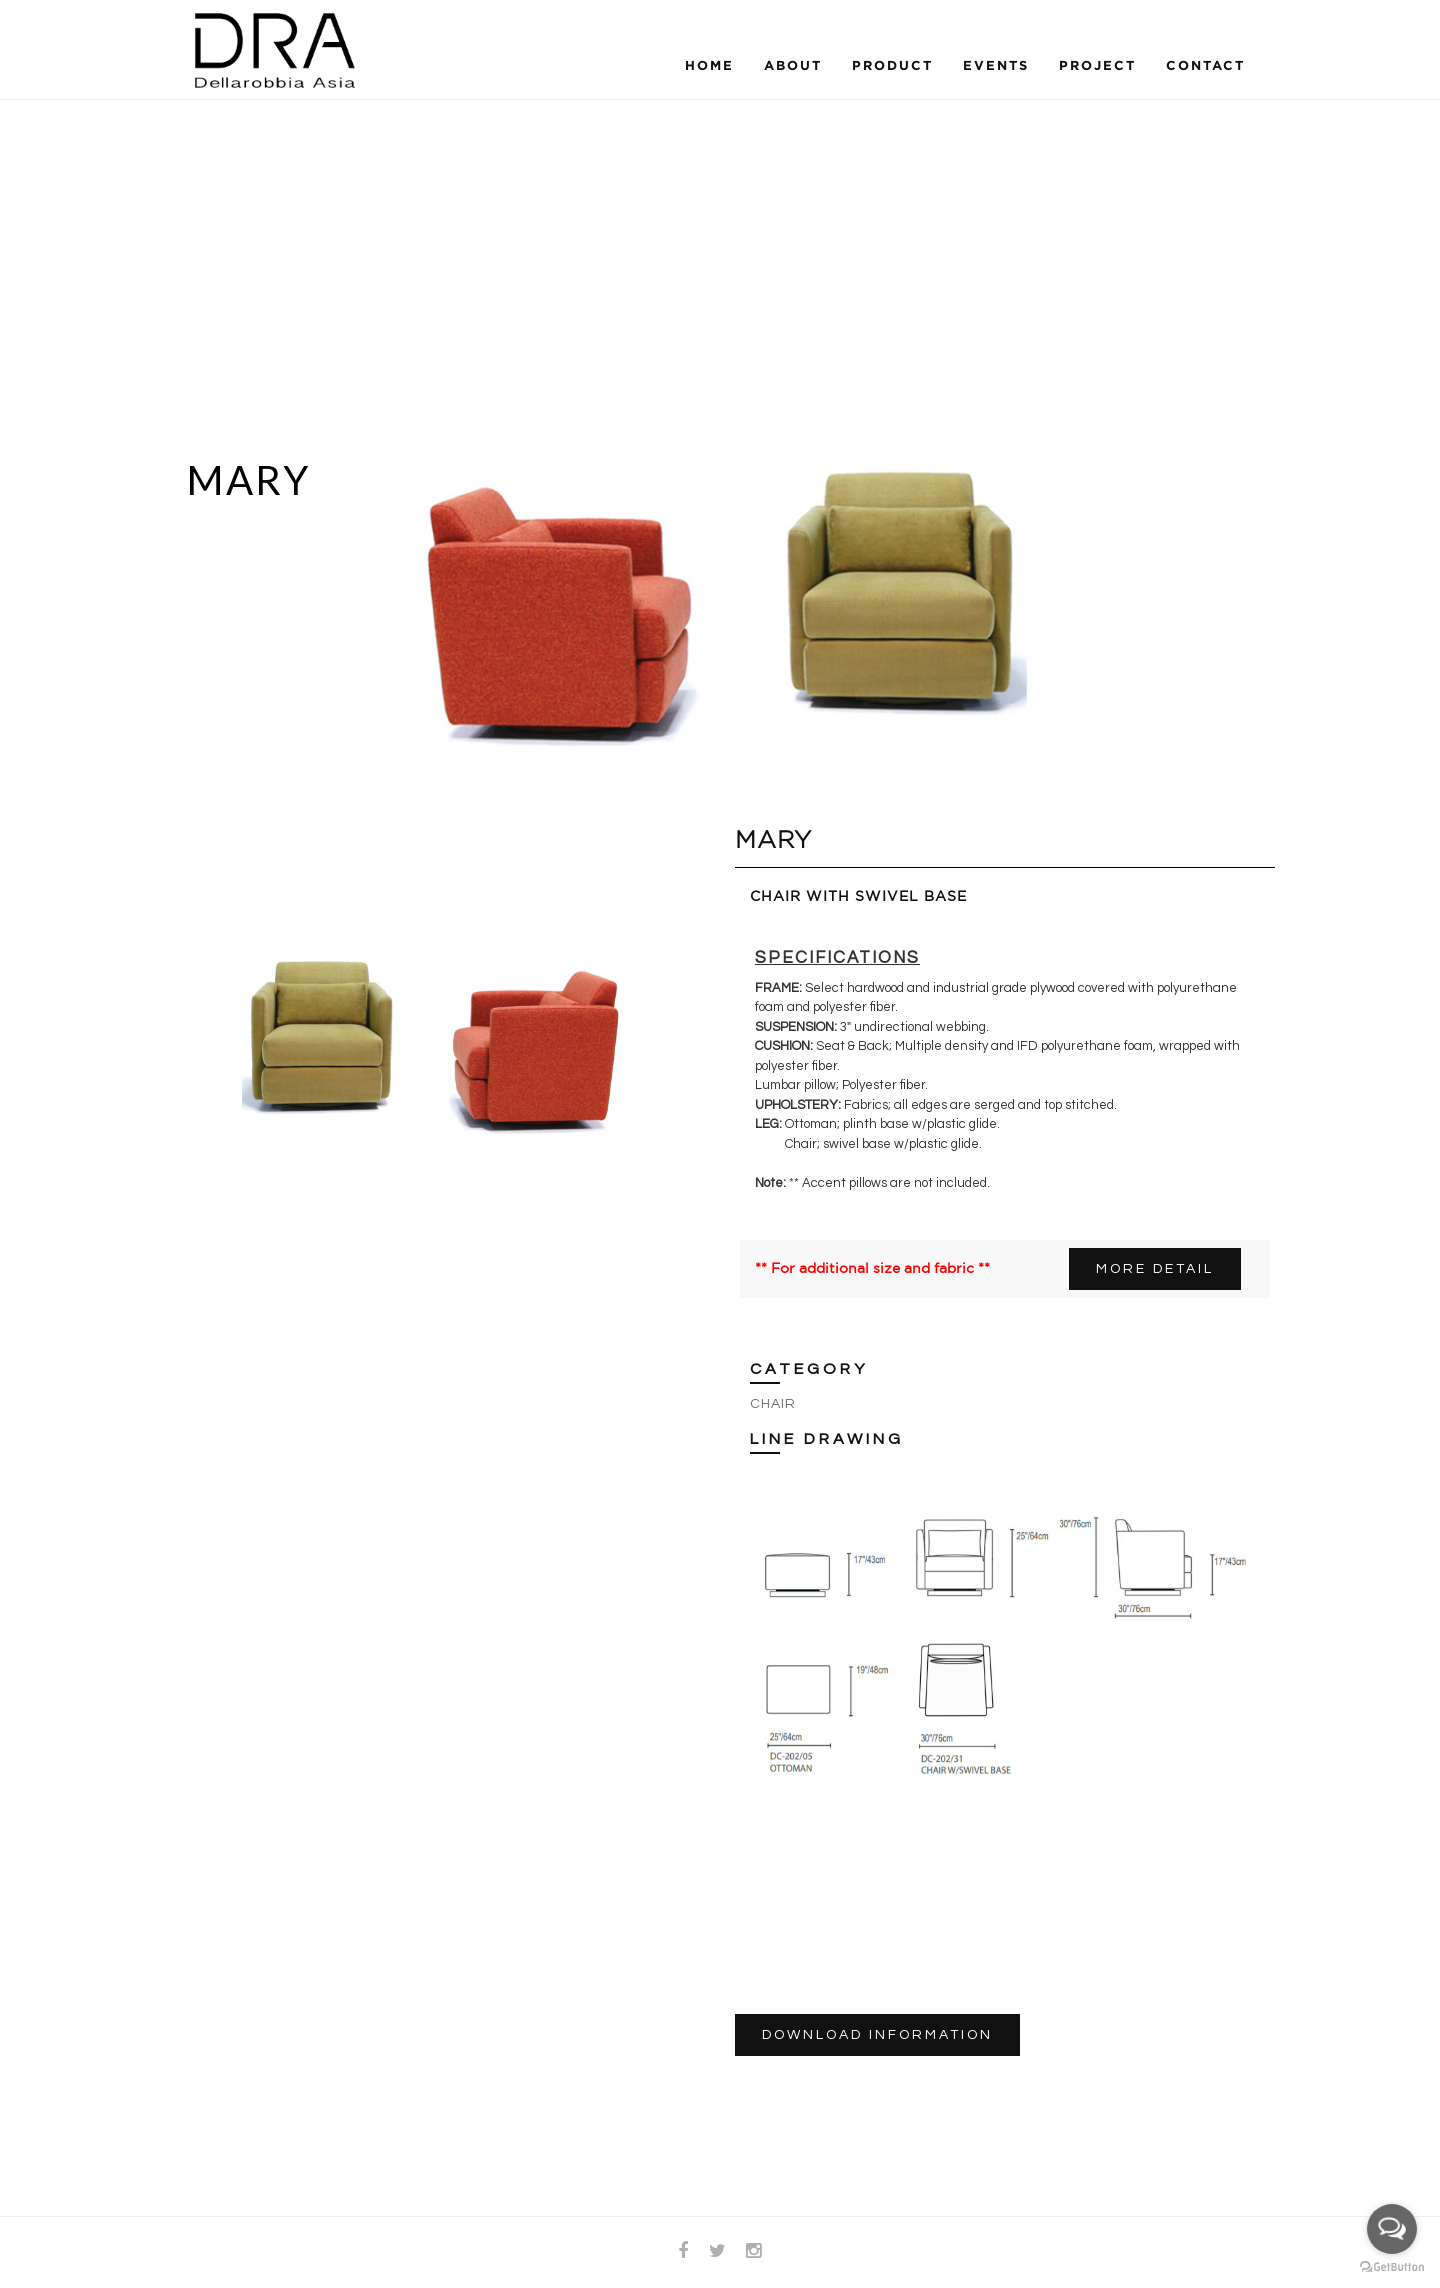 The width and height of the screenshot is (1440, 2288). Describe the element at coordinates (877, 2035) in the screenshot. I see `DOWNLOAD INFORMATION` at that location.